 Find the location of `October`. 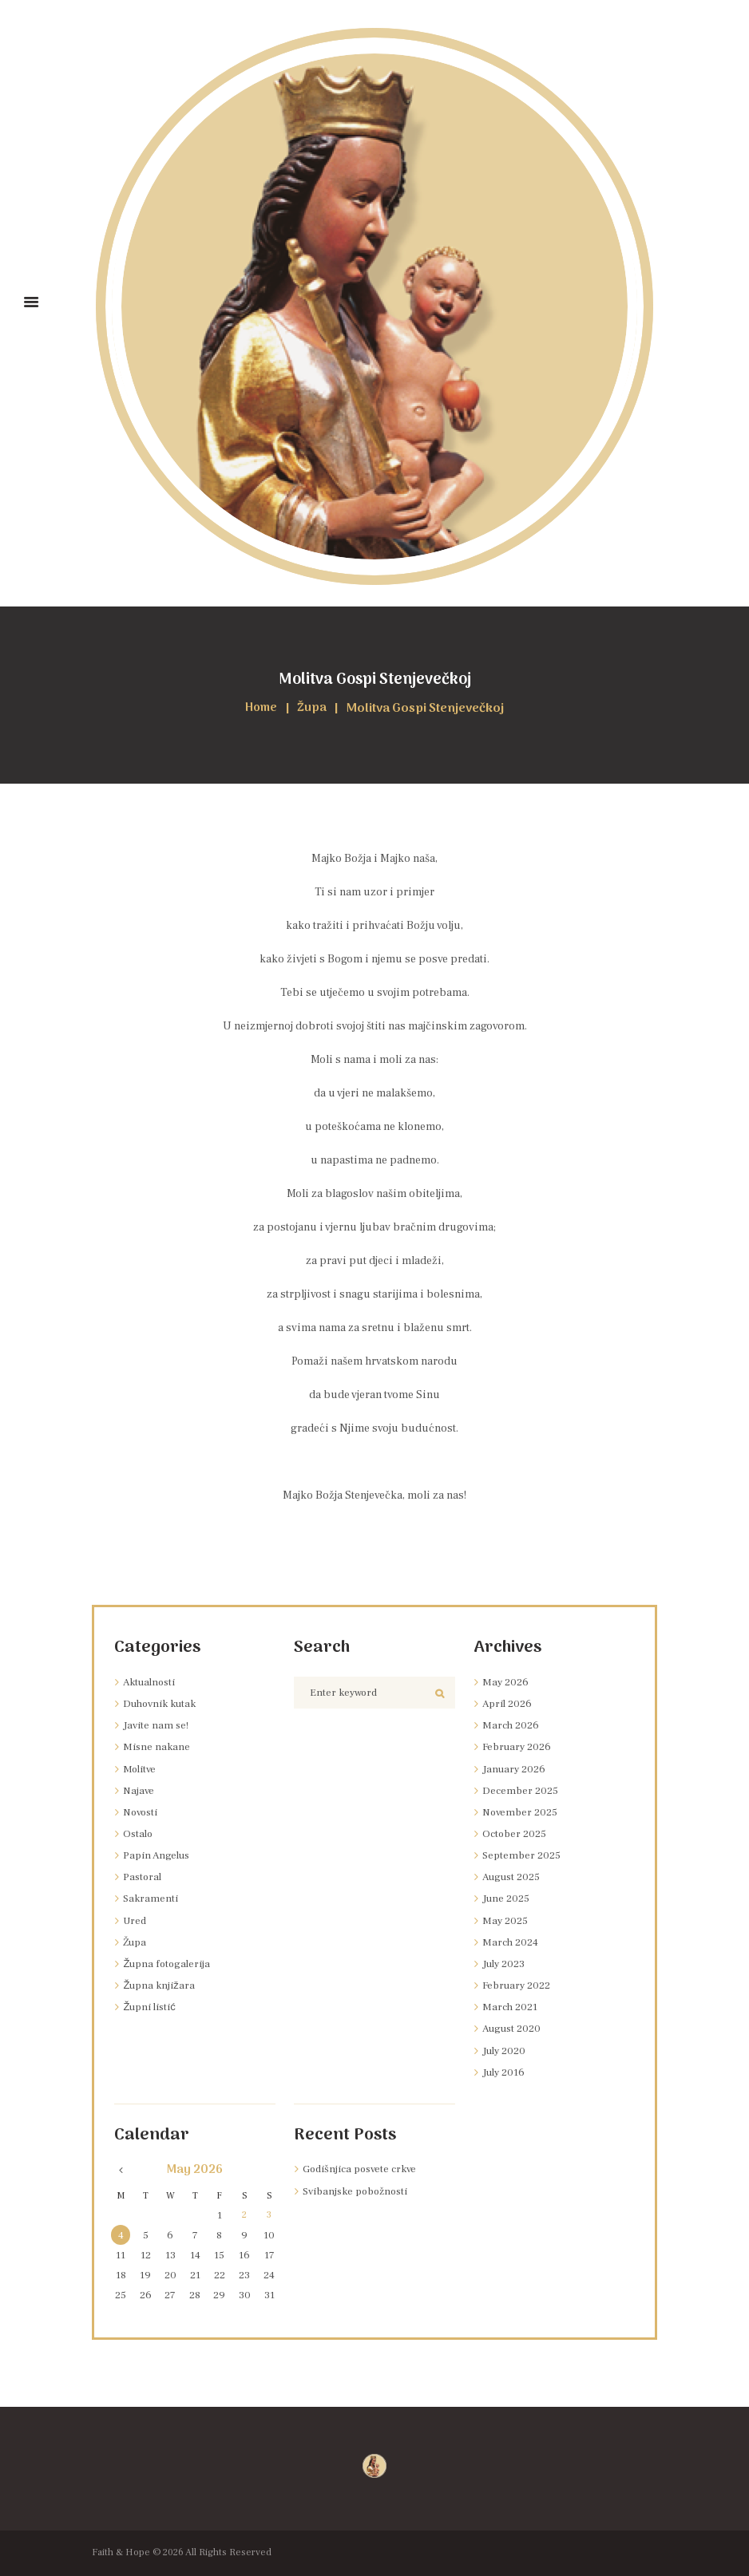

October is located at coordinates (515, 1834).